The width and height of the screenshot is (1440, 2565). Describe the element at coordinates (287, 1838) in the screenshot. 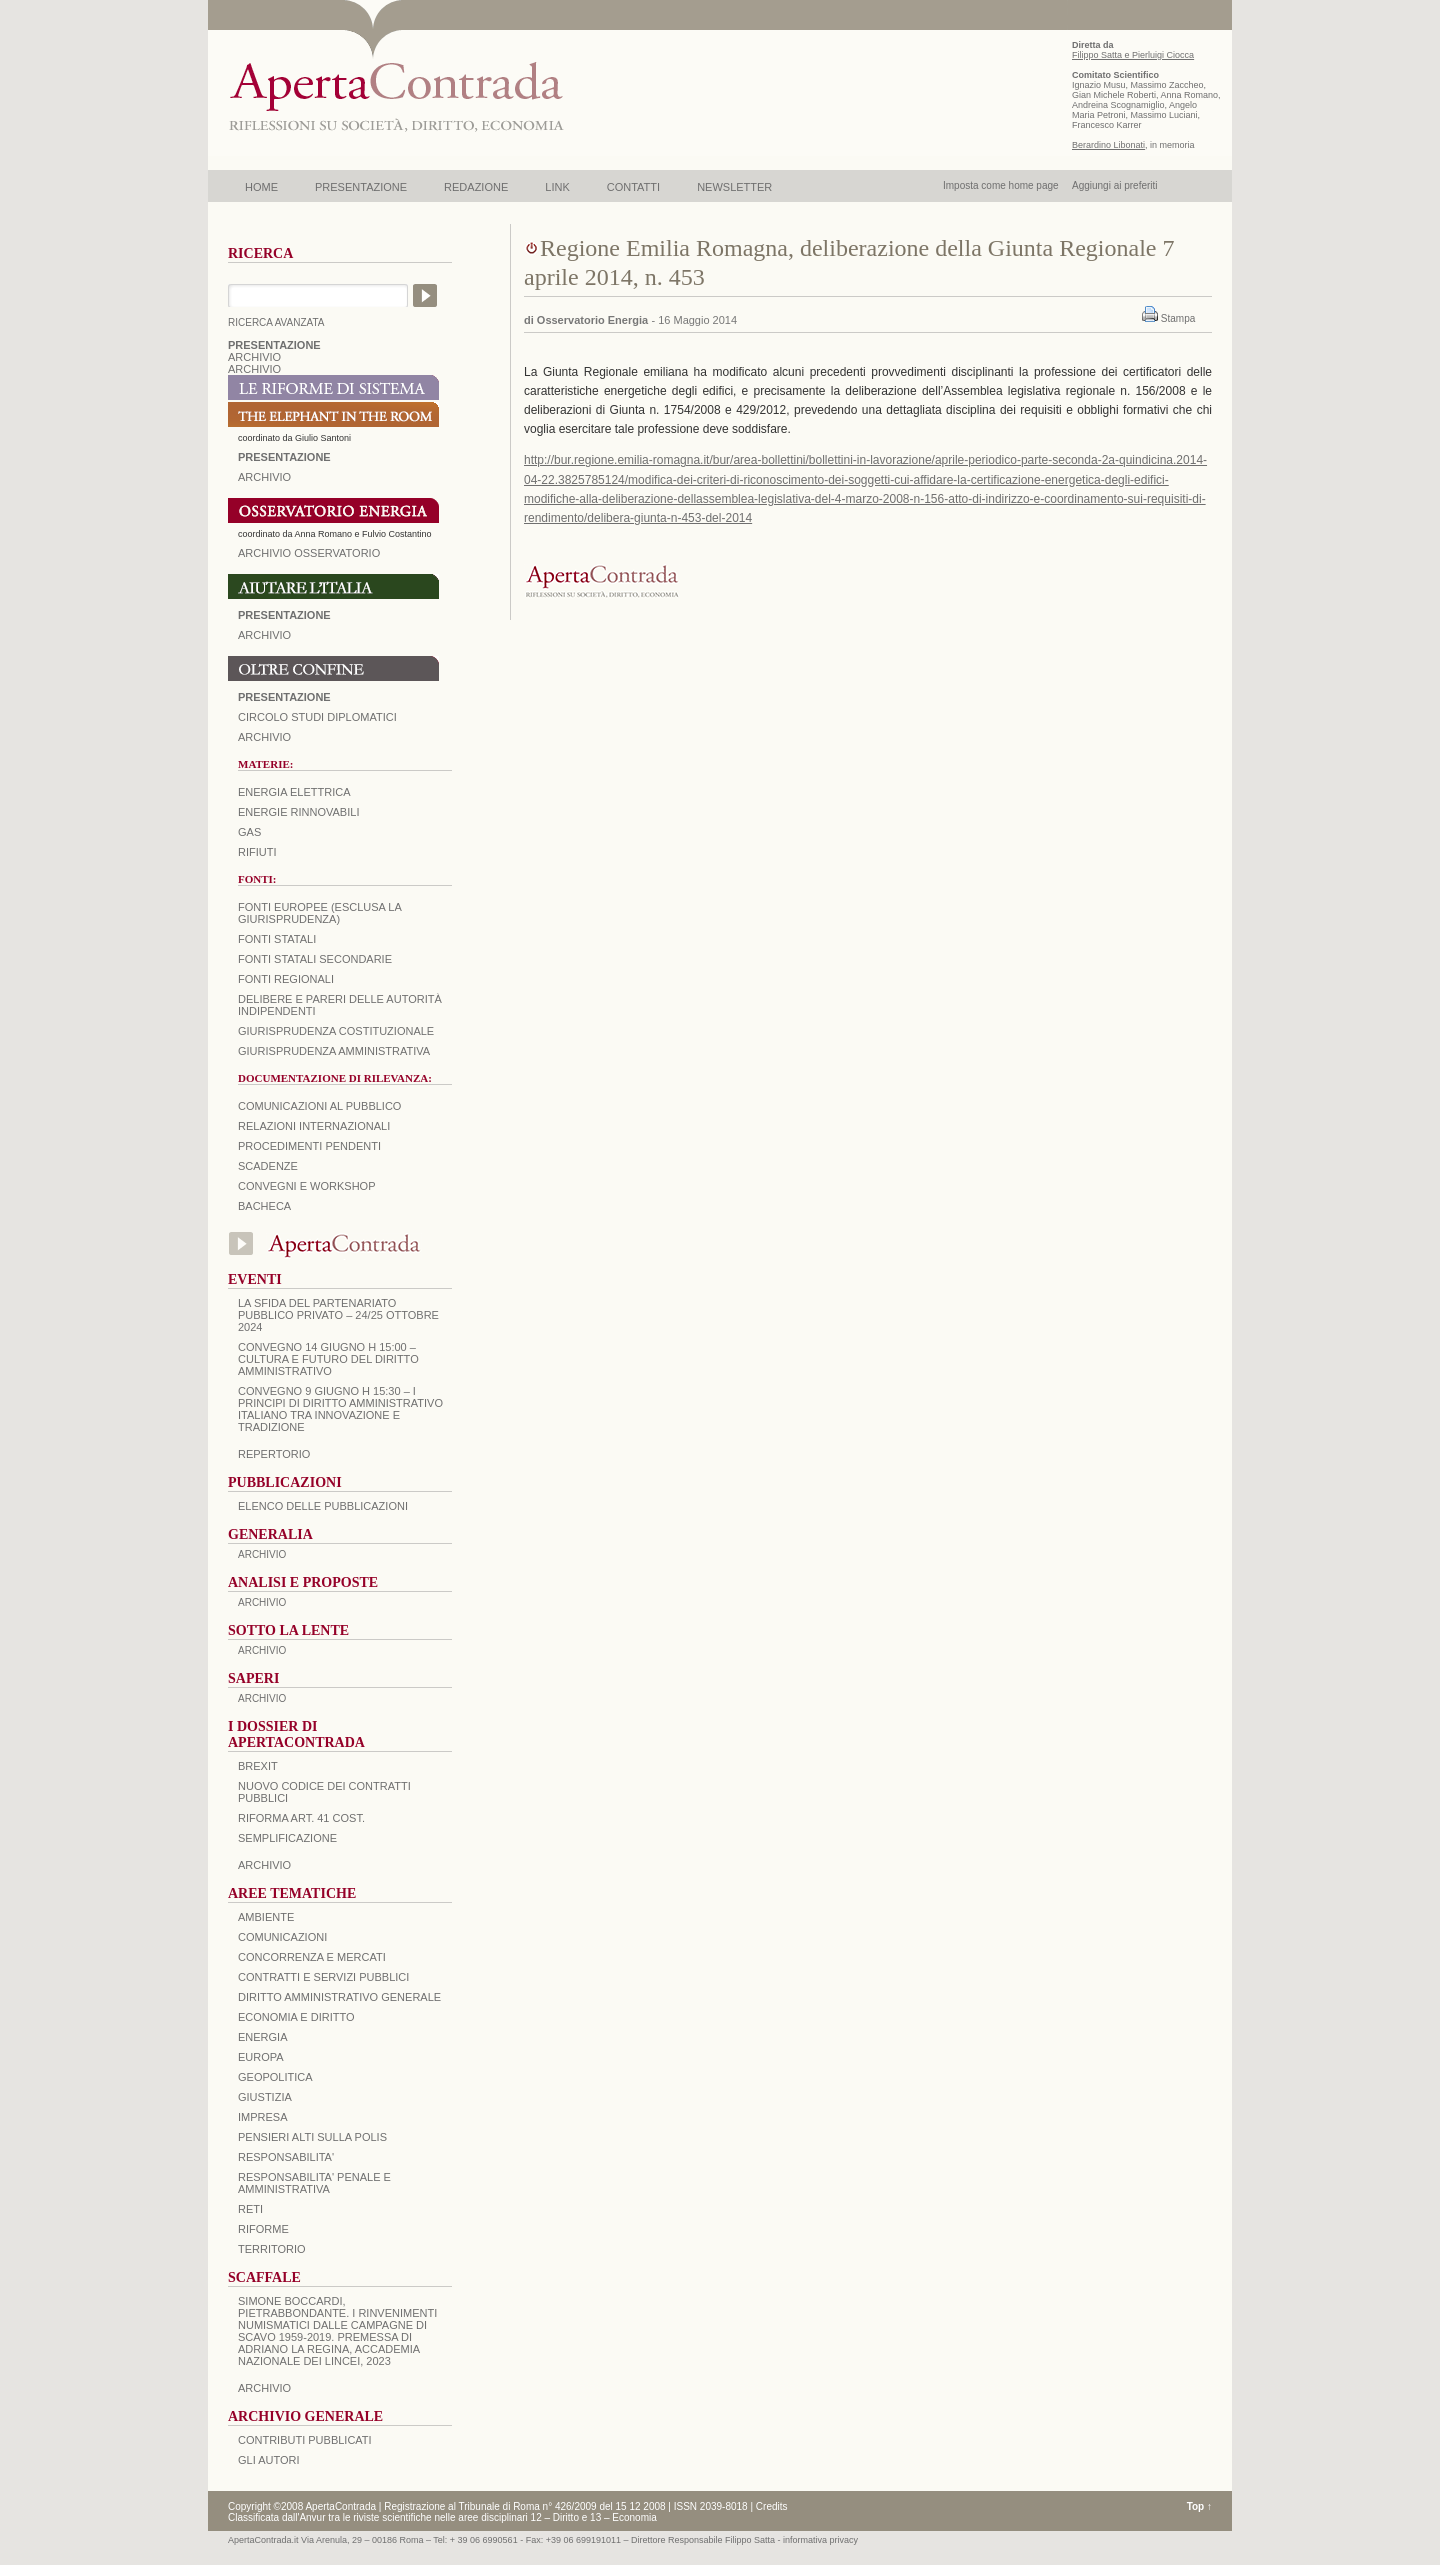

I see `SEMPLIFICAZIONE` at that location.